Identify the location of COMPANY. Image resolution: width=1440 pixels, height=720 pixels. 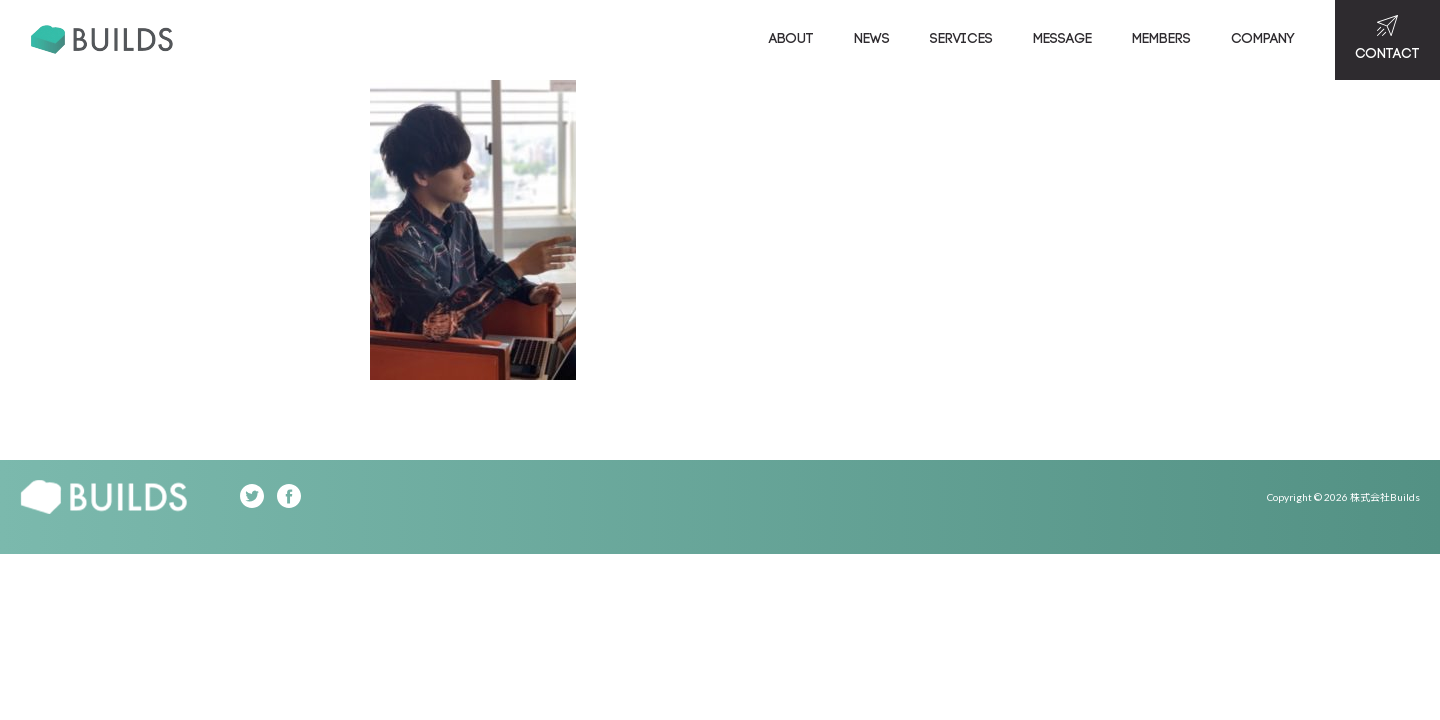
(1263, 39).